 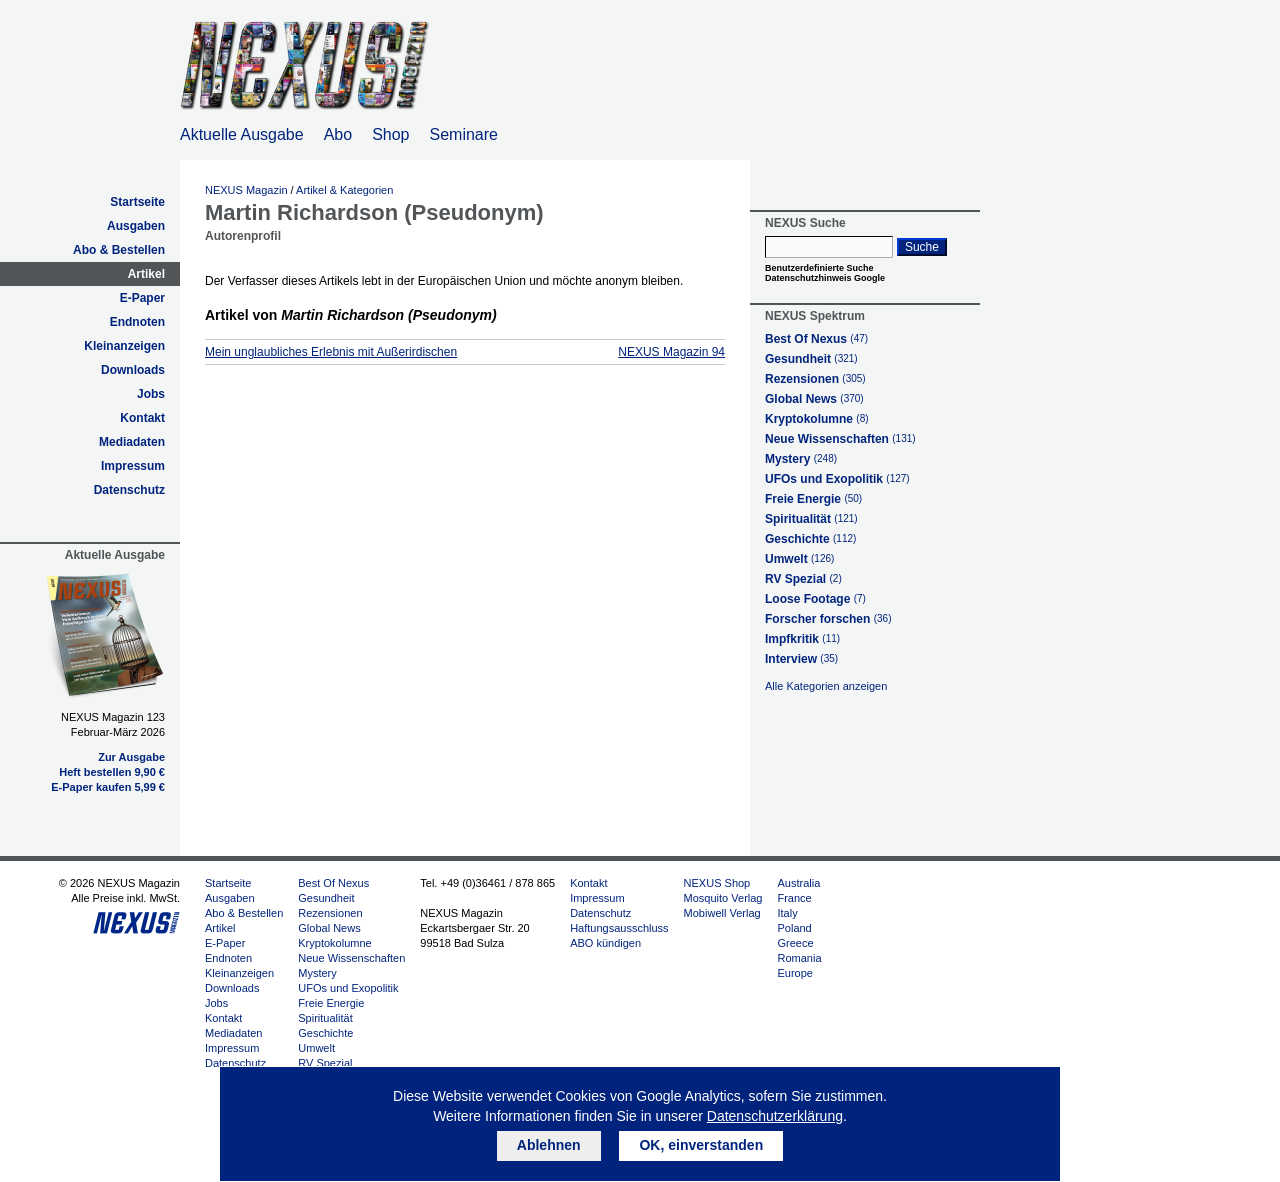 I want to click on Poland, so click(x=794, y=928).